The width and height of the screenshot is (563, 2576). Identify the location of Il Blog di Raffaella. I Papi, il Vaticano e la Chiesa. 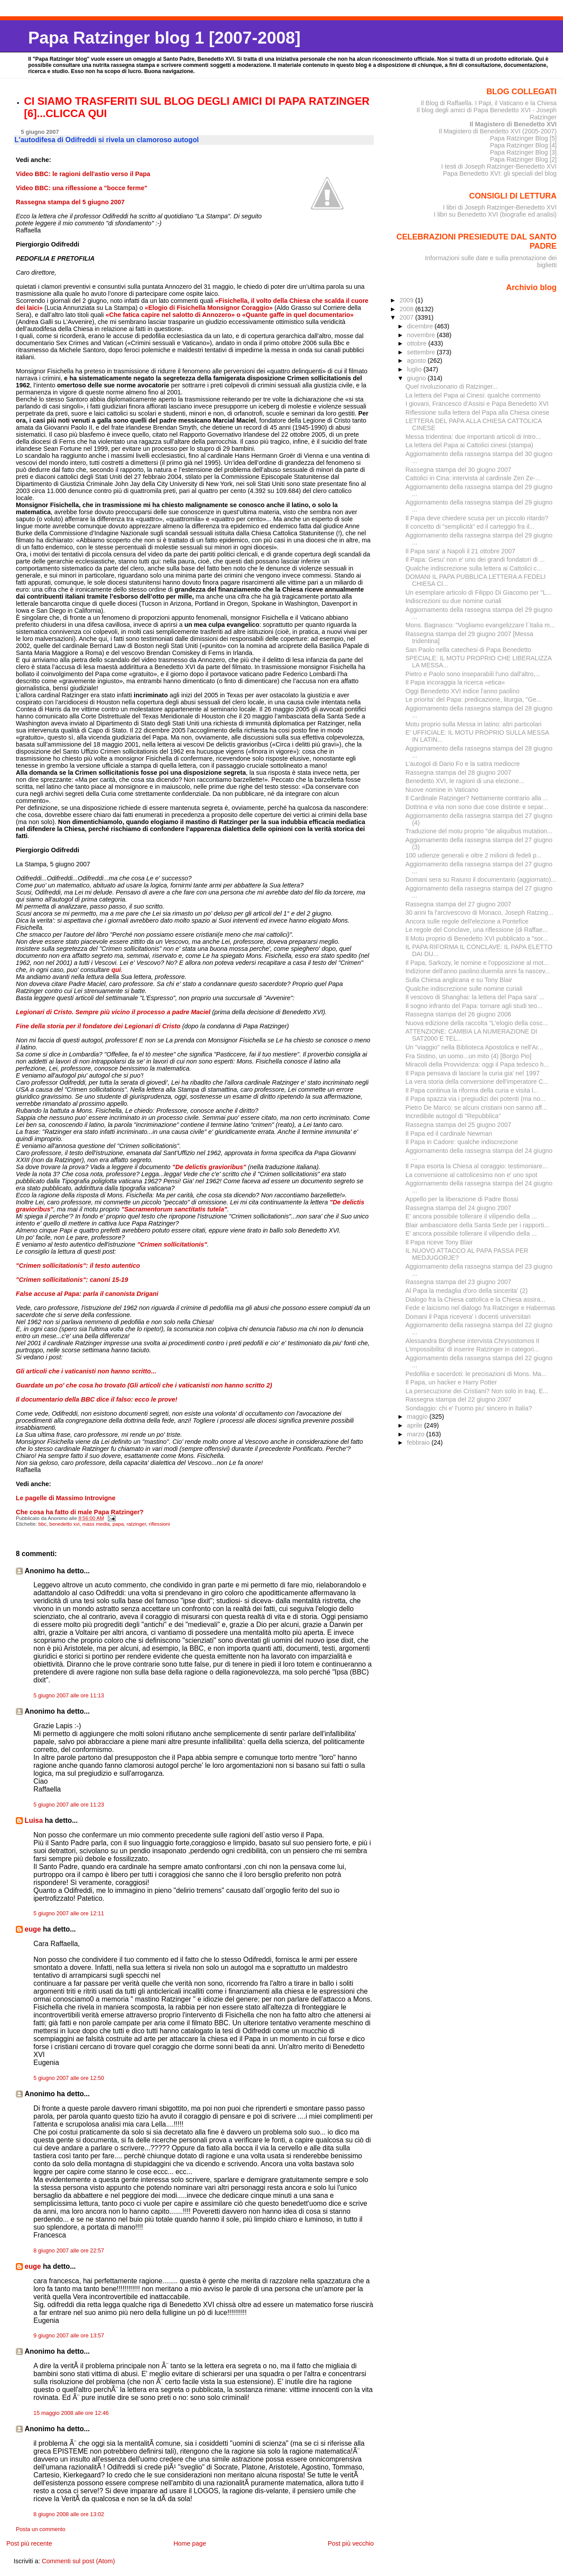
(488, 103).